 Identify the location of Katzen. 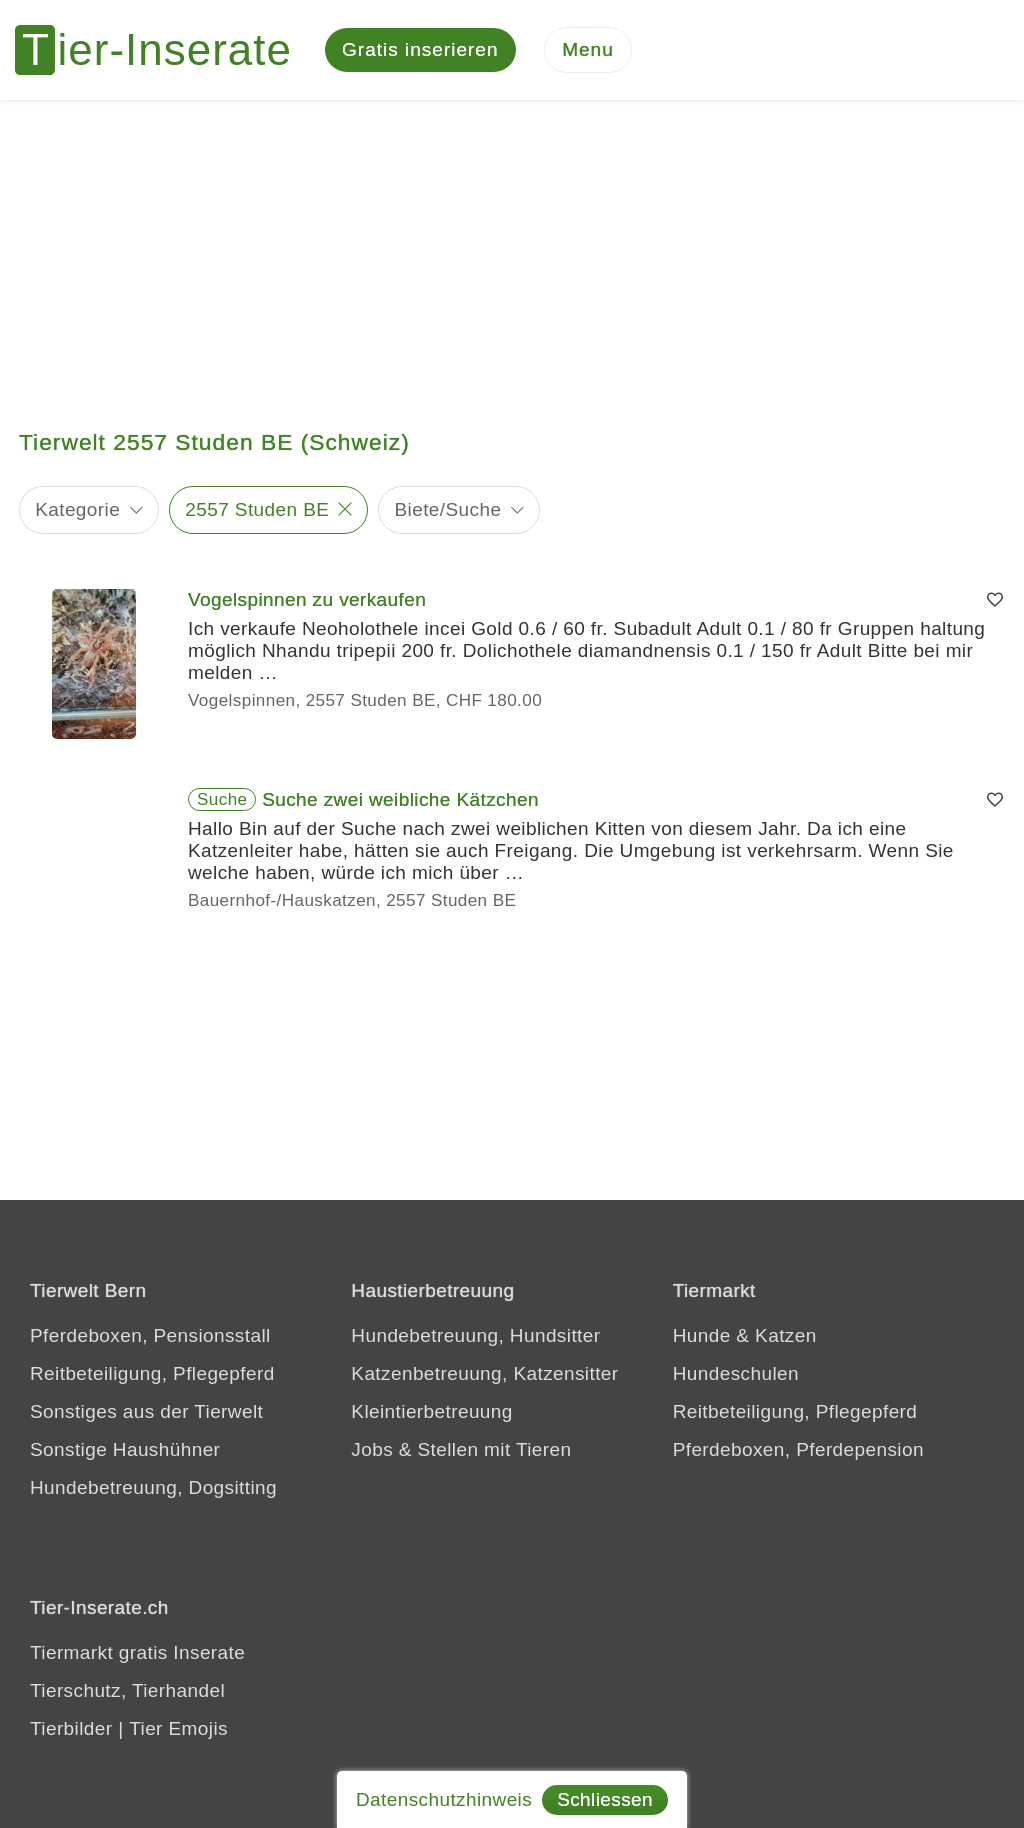
(786, 1335).